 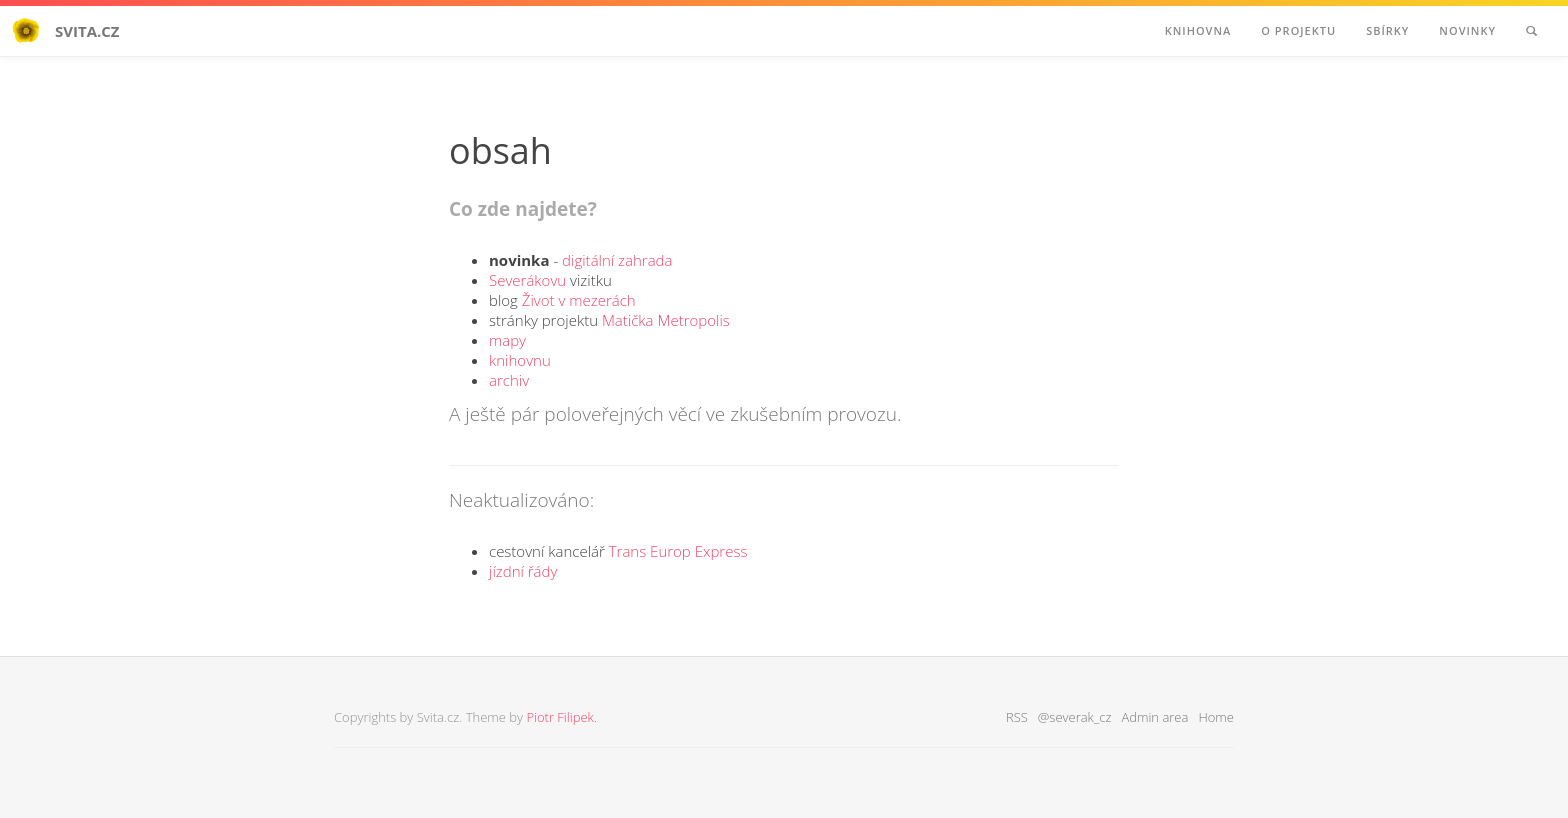 I want to click on Trans Europ Express, so click(x=678, y=551).